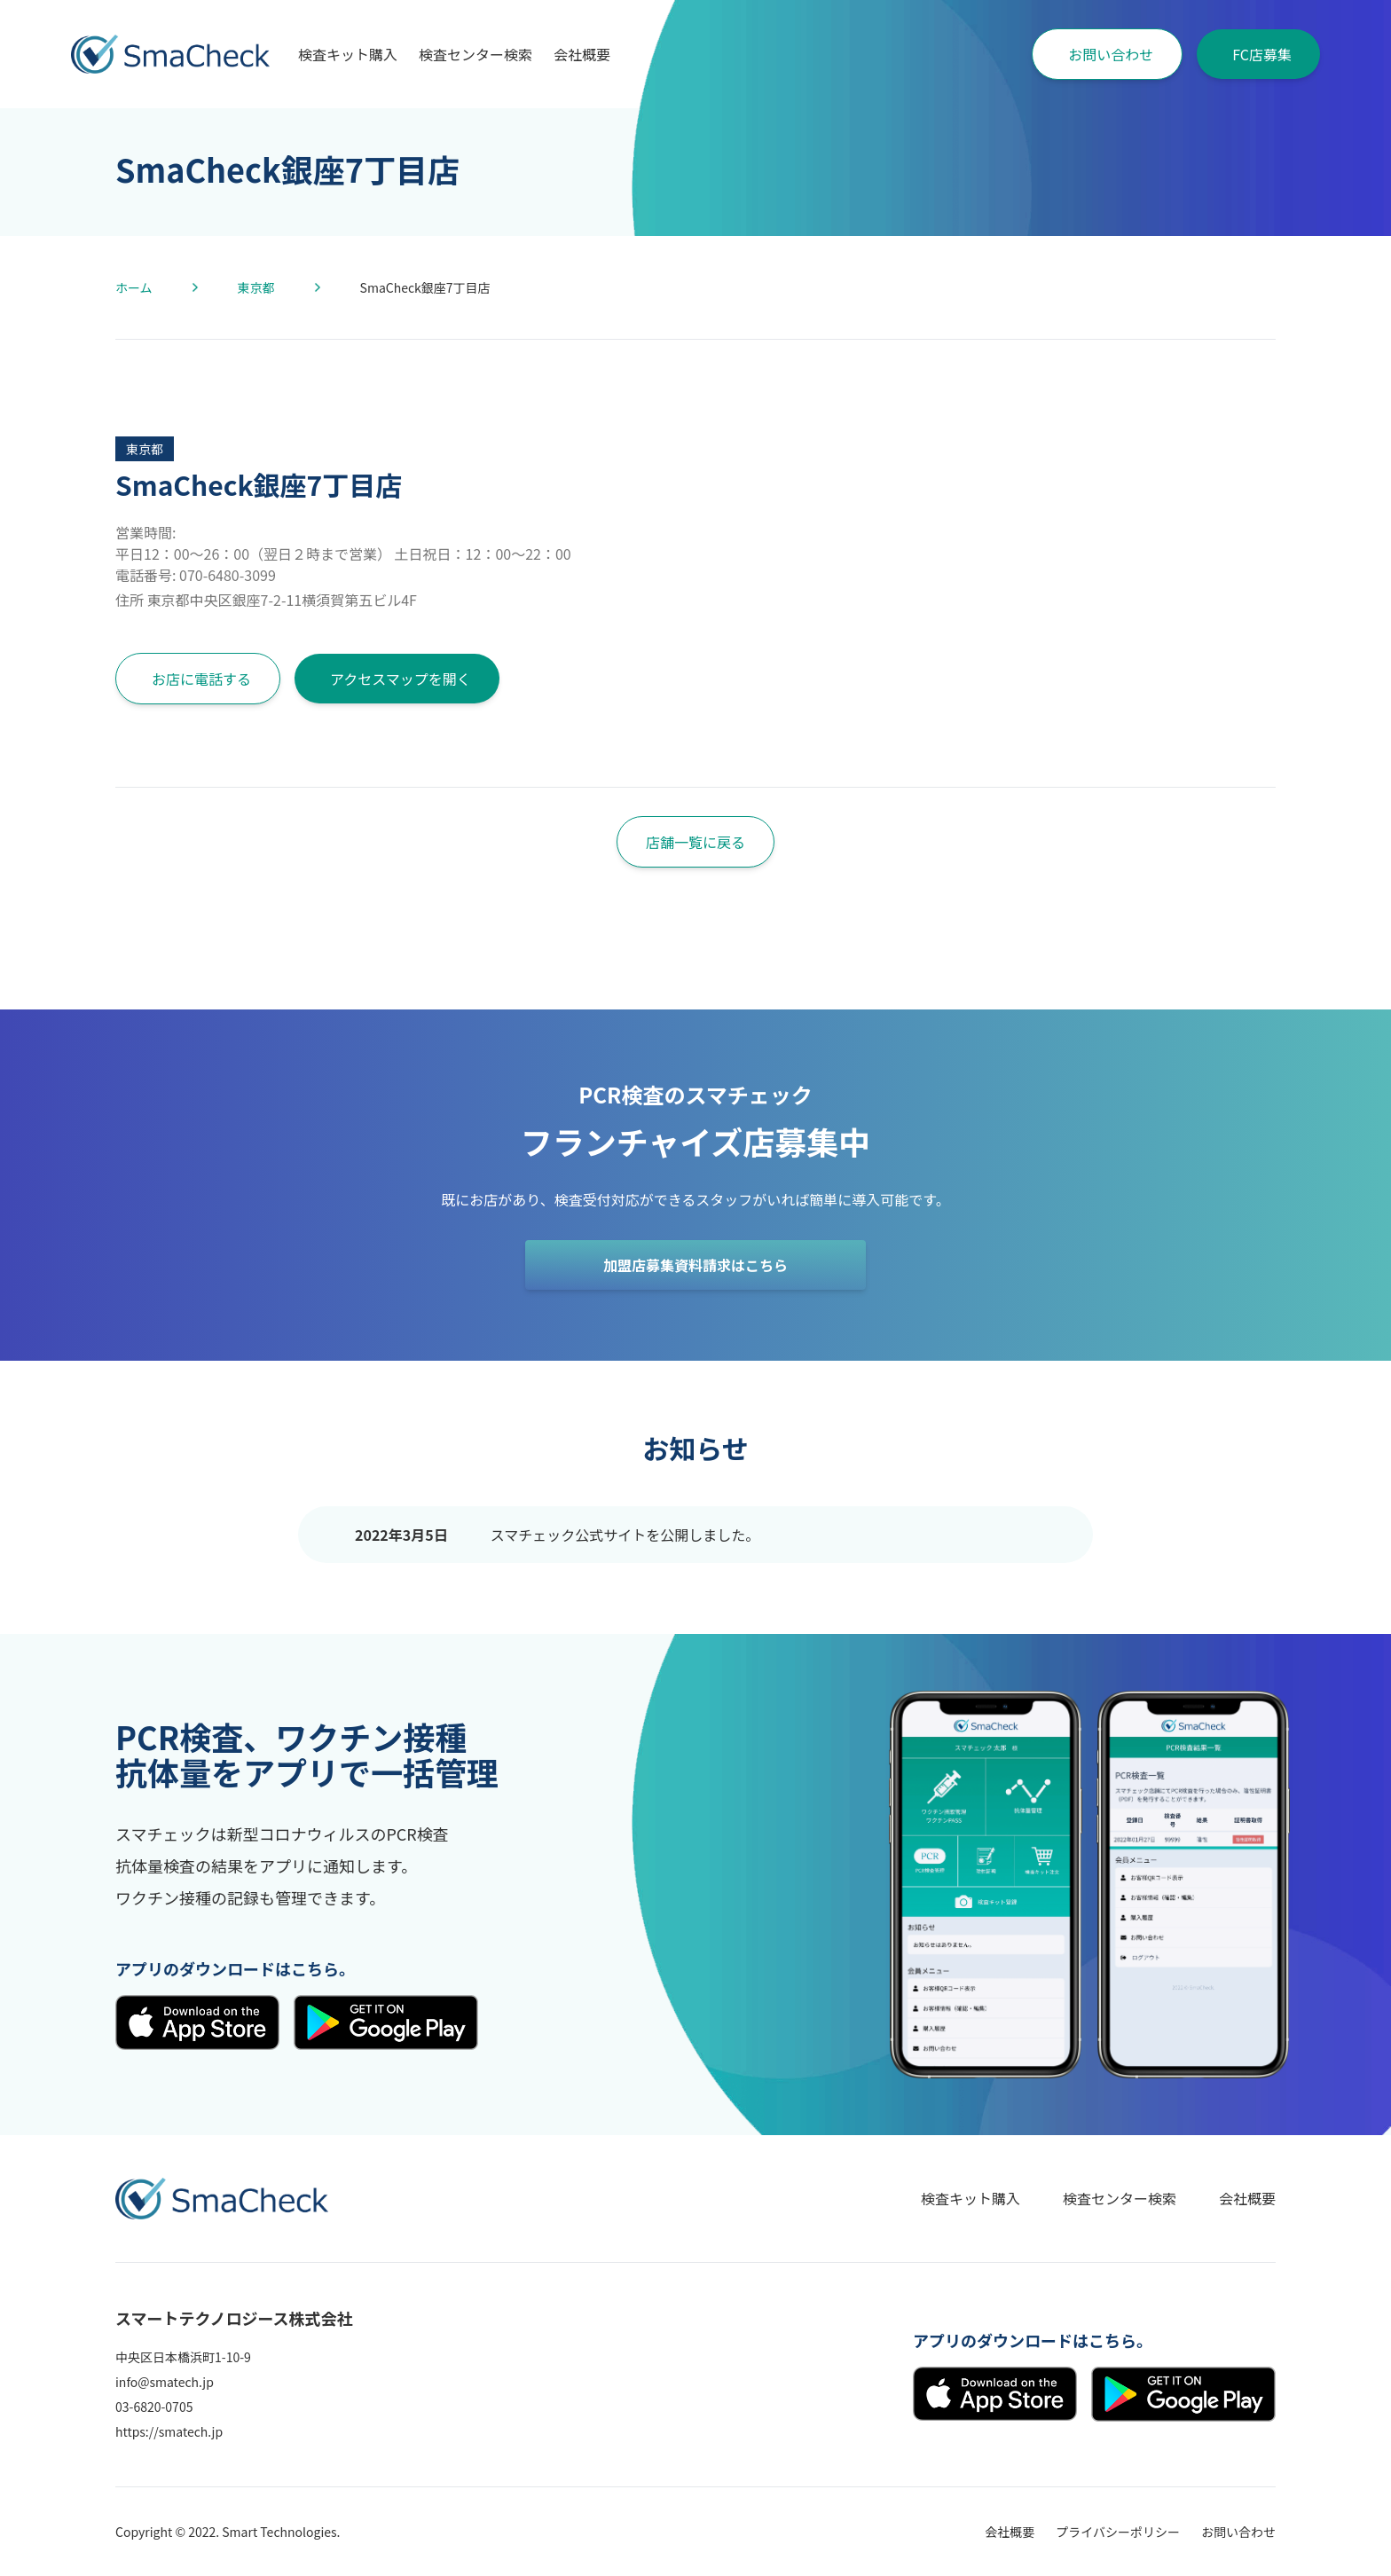 The width and height of the screenshot is (1391, 2576). Describe the element at coordinates (347, 54) in the screenshot. I see `検査キット購入` at that location.